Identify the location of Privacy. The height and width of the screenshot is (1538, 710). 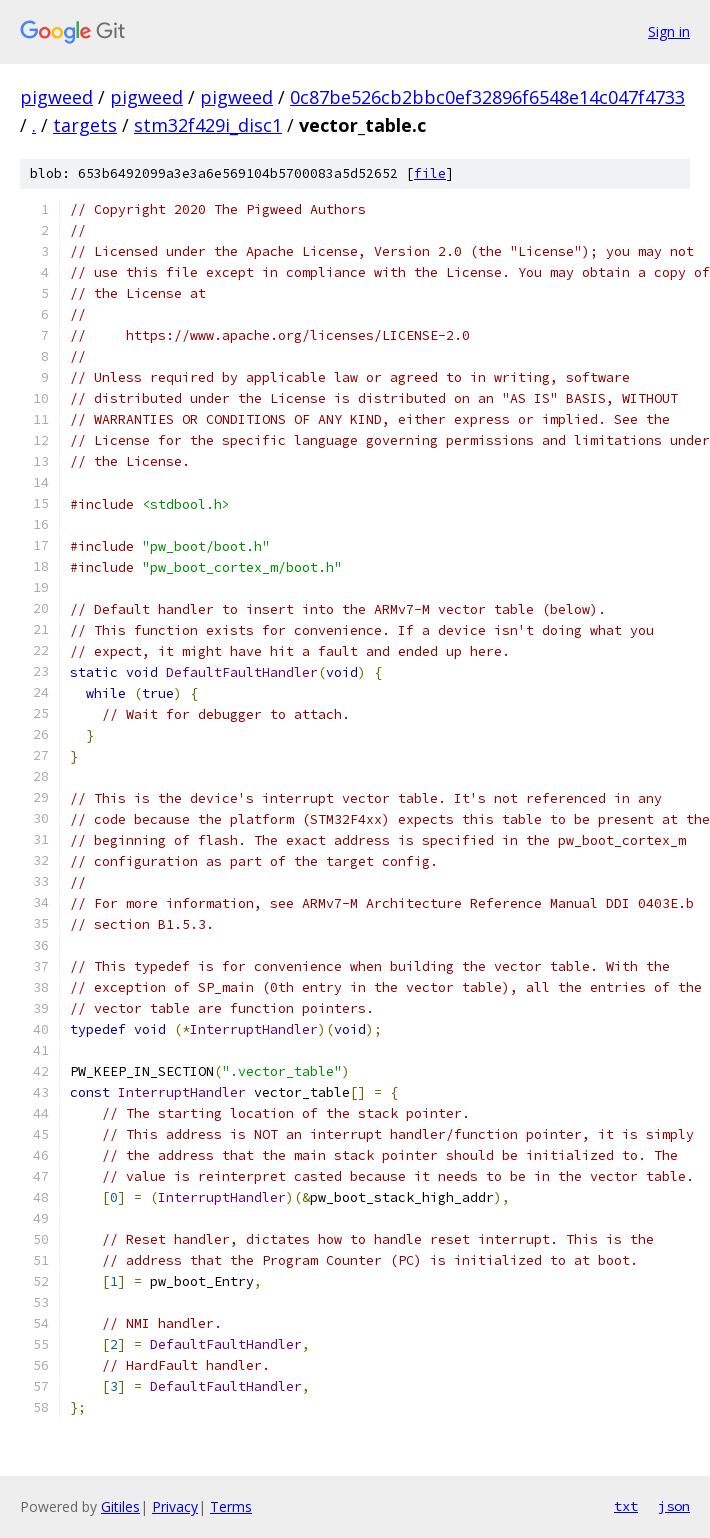
(175, 1506).